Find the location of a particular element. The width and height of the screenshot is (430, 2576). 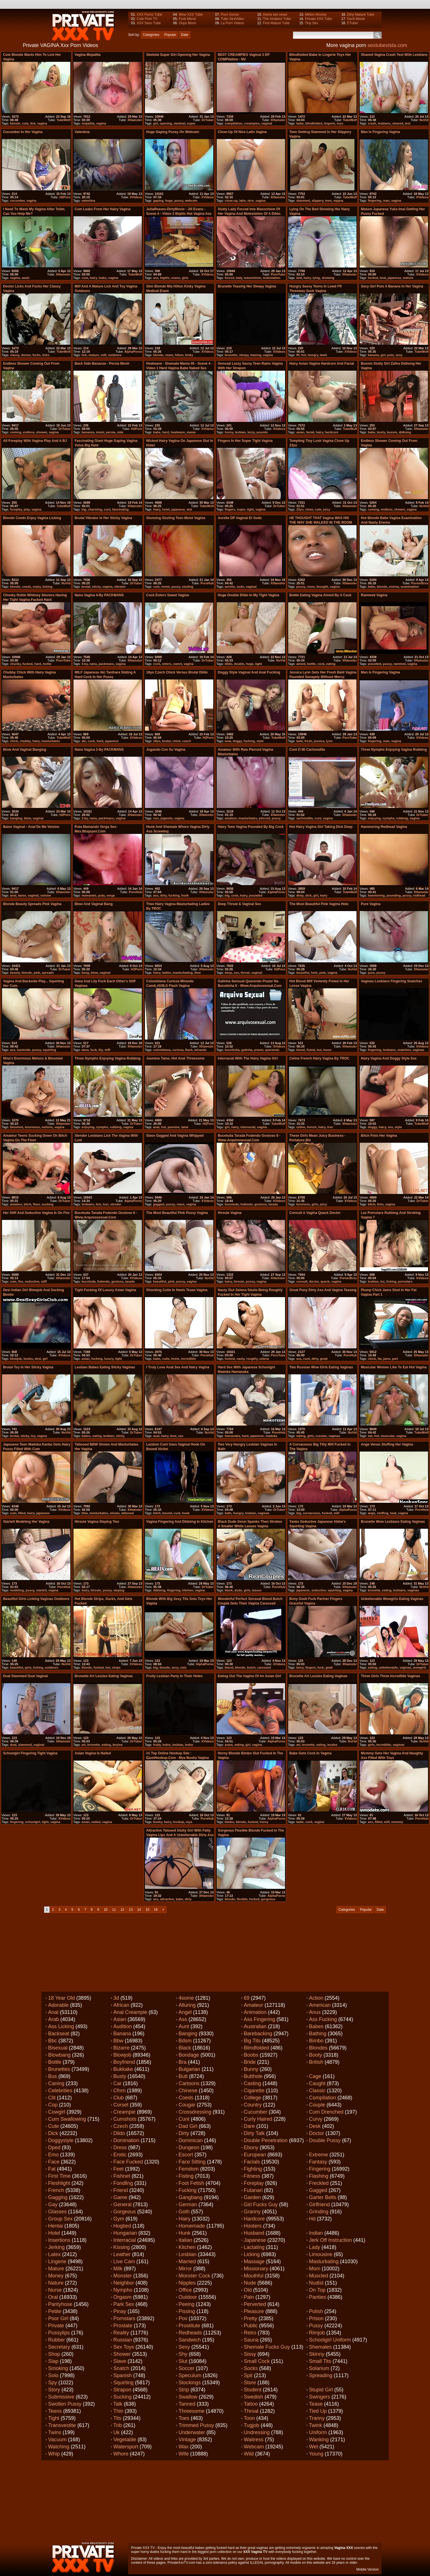

Indian is located at coordinates (316, 2233).